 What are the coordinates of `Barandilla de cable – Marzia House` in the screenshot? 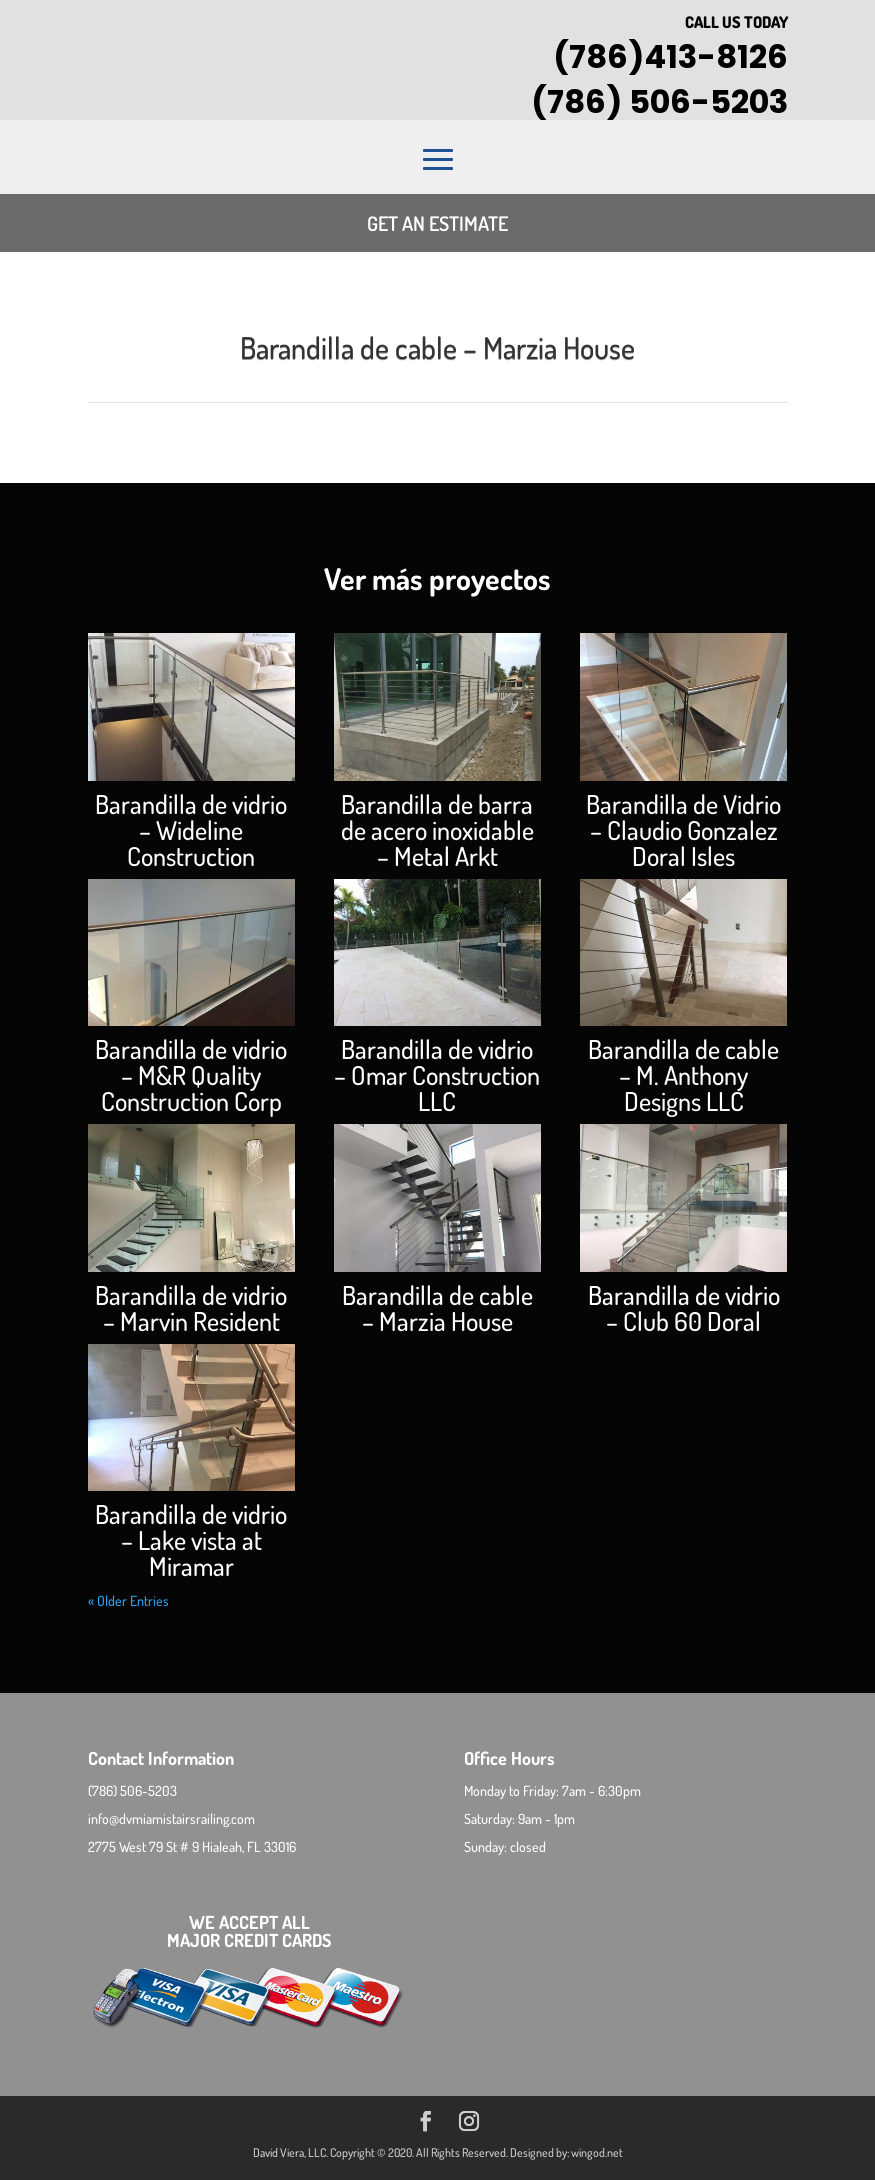 It's located at (437, 1307).